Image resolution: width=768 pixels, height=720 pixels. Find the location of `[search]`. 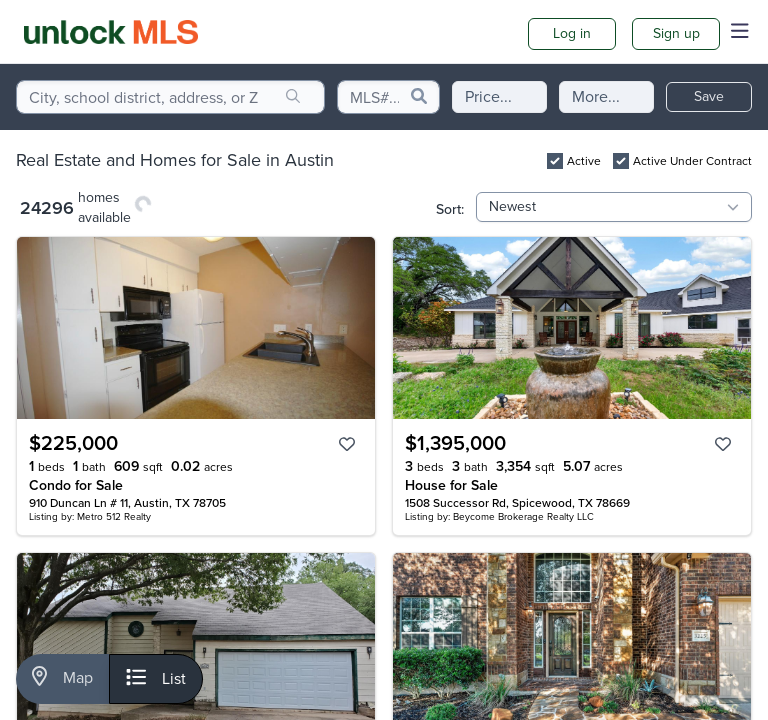

[search] is located at coordinates (293, 97).